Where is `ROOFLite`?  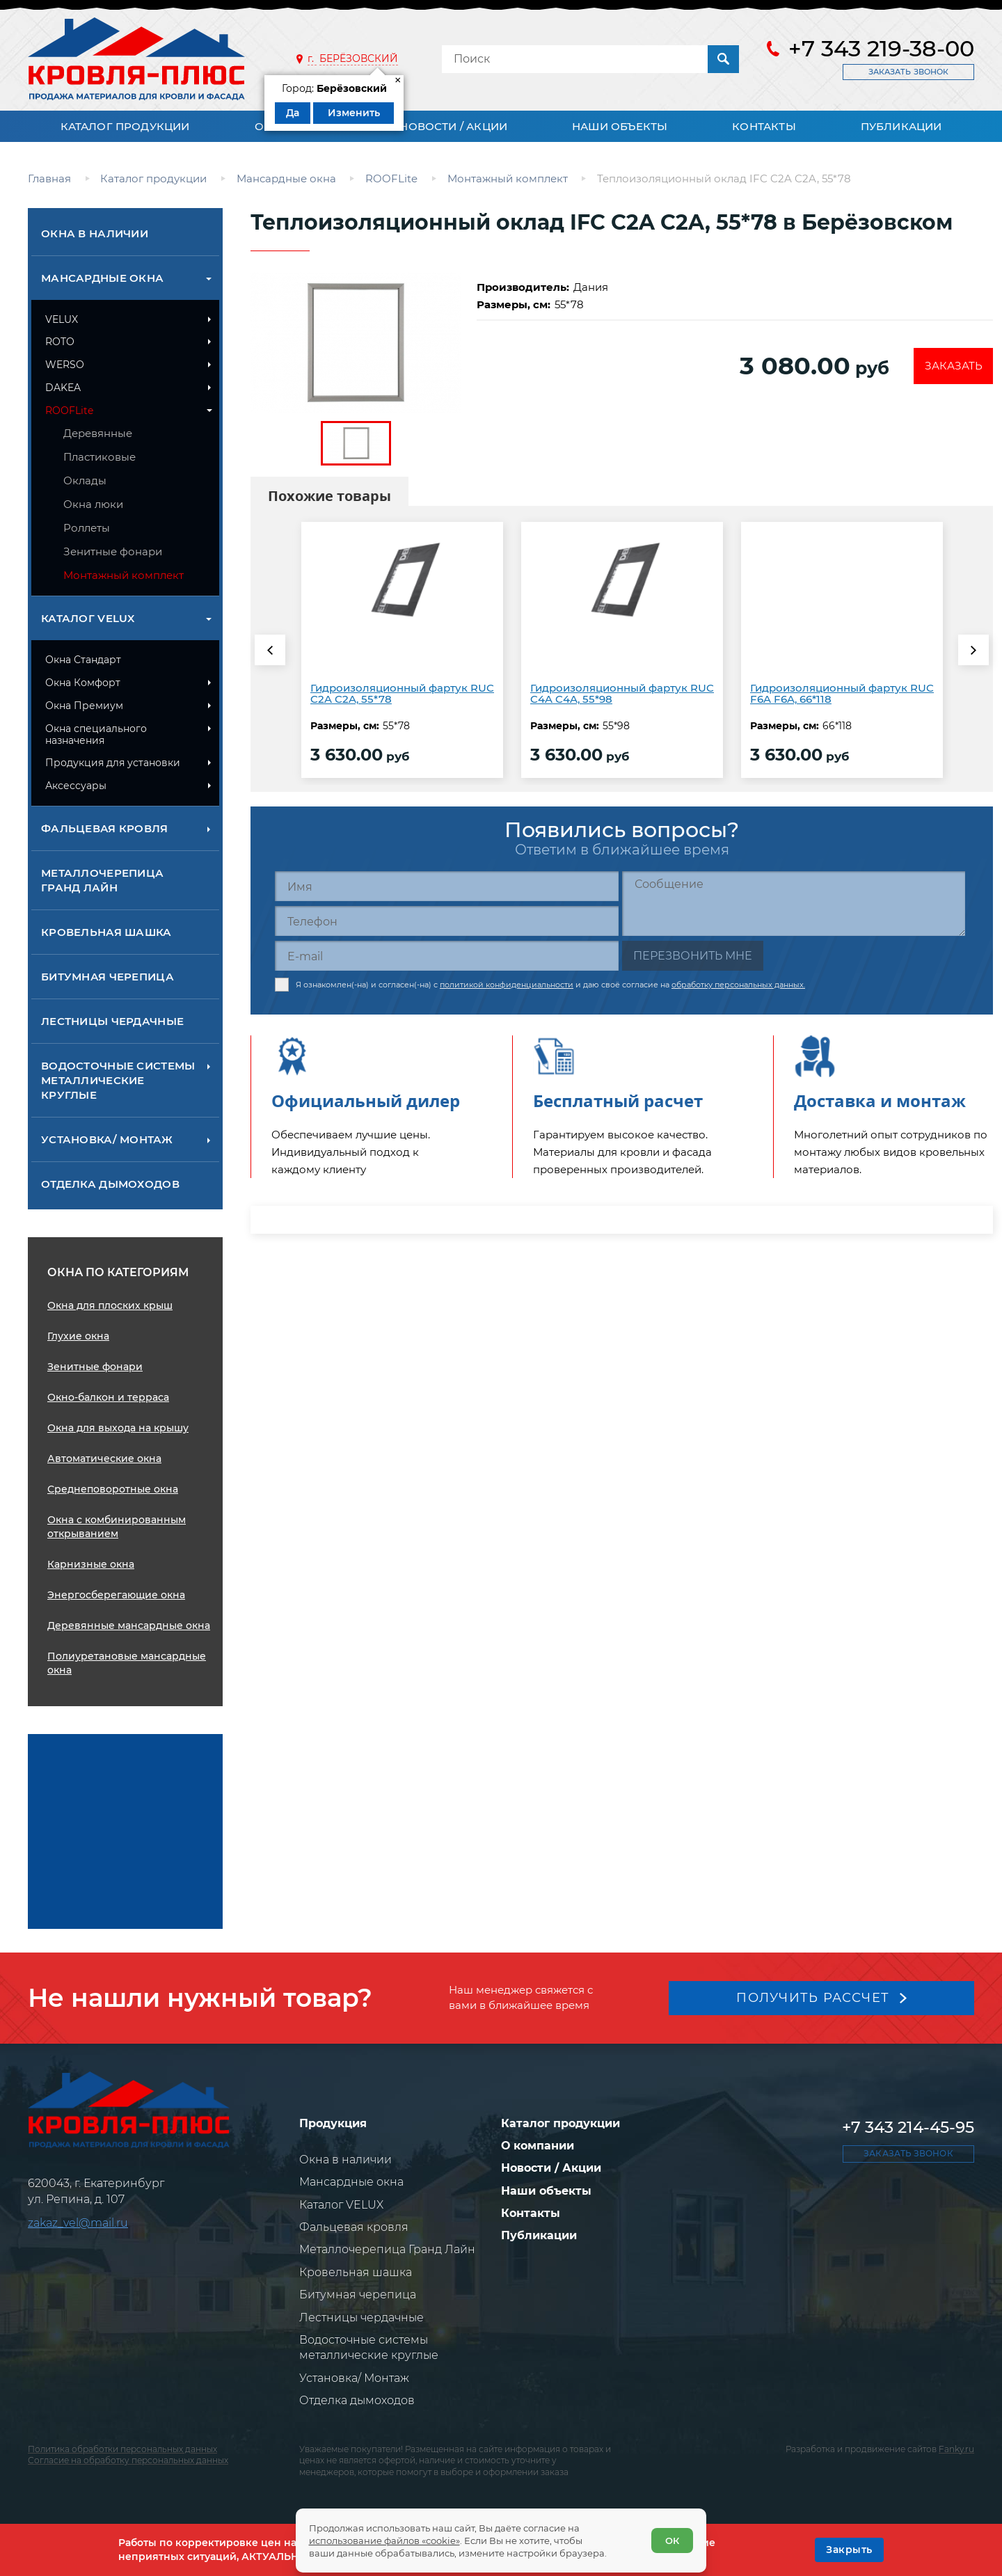
ROOFLite is located at coordinates (69, 410).